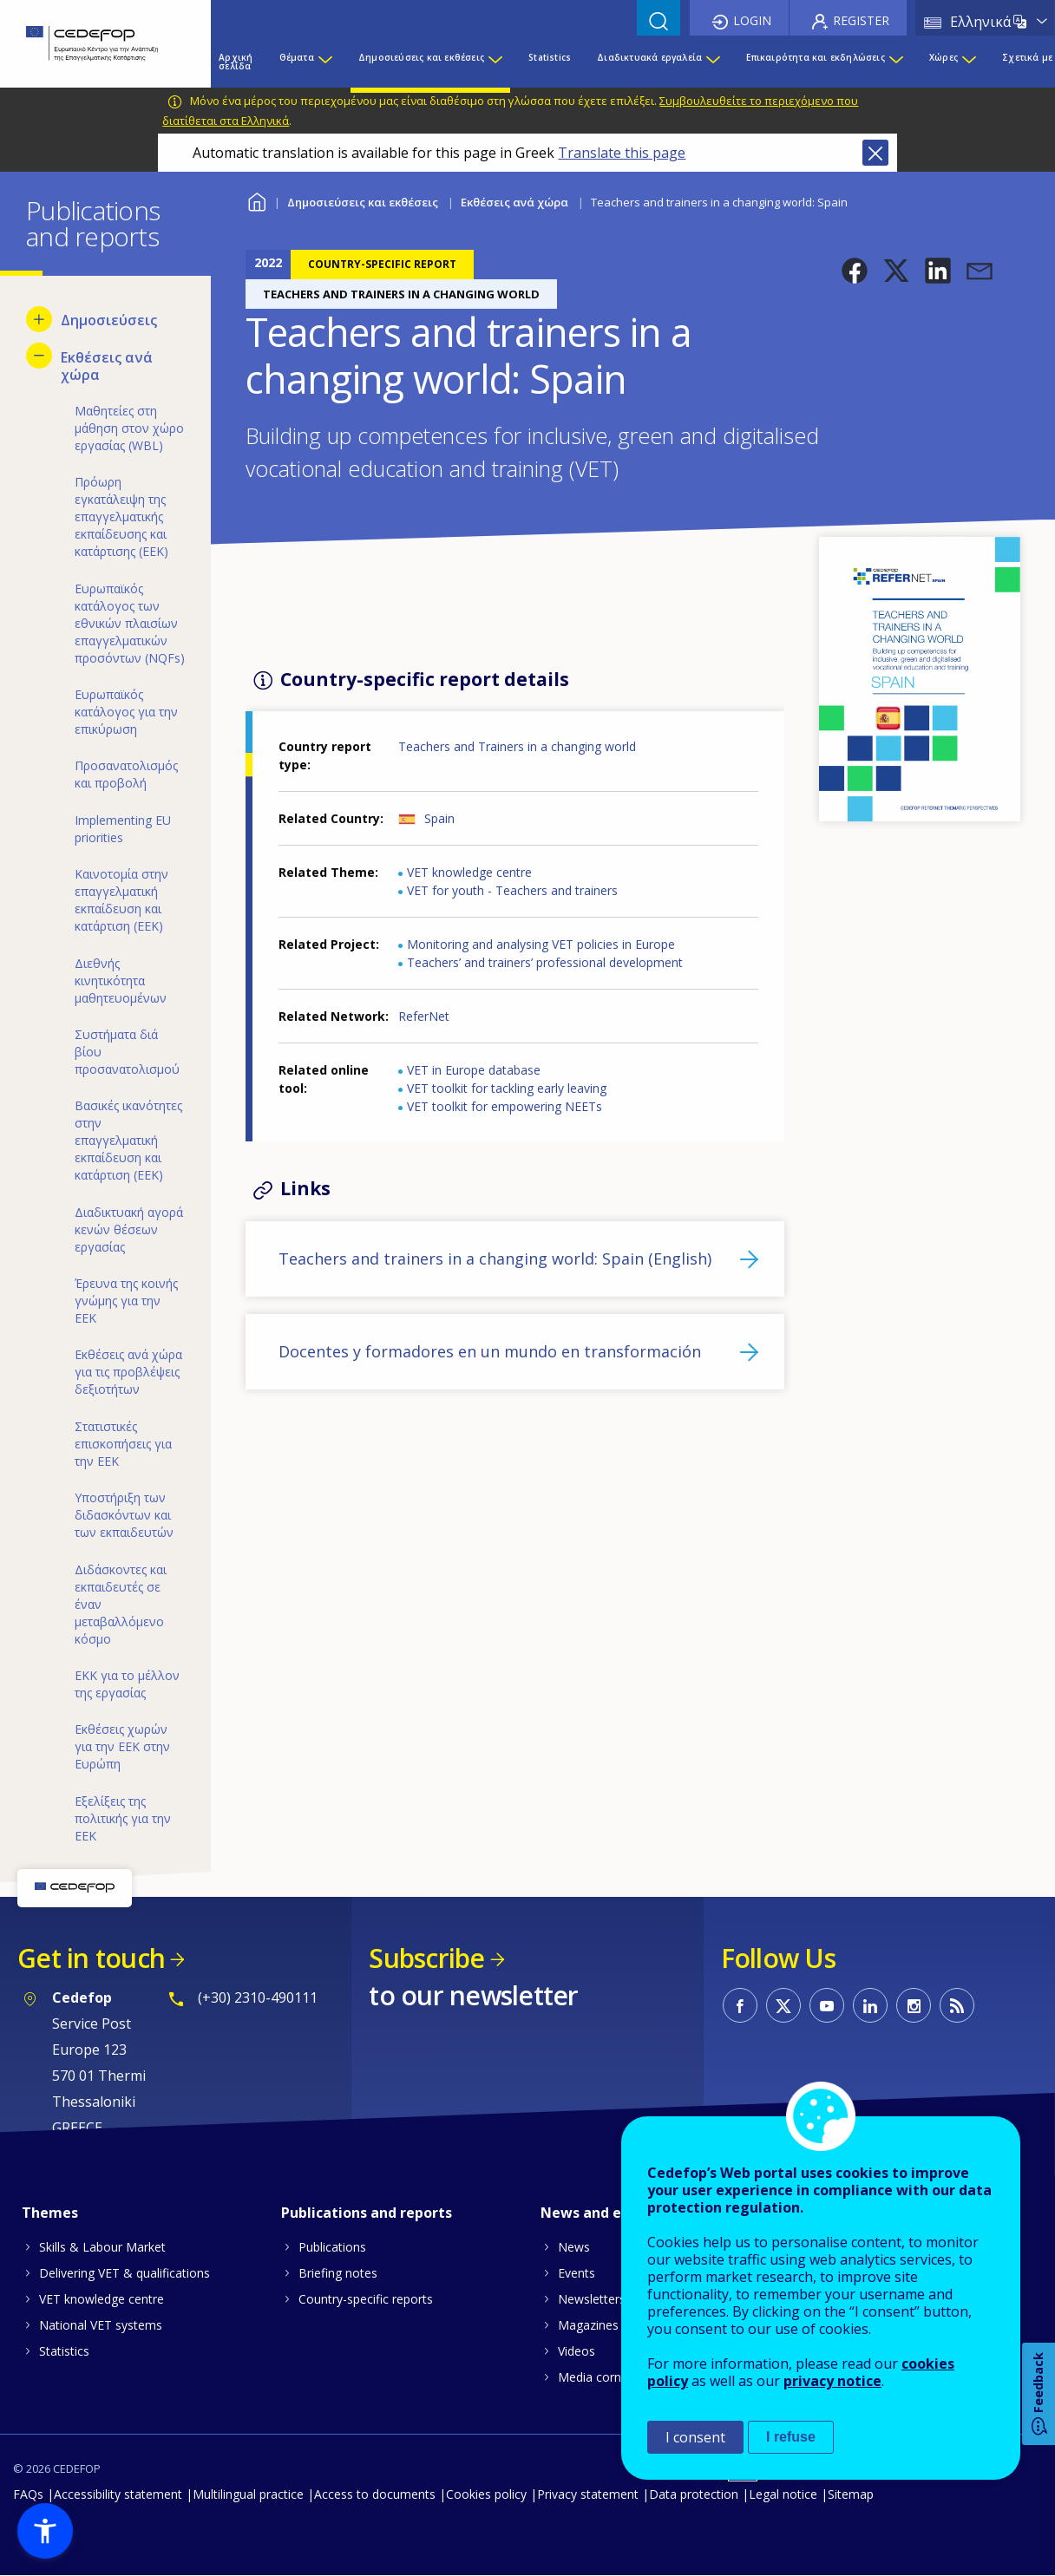 This screenshot has height=2576, width=1055. Describe the element at coordinates (126, 711) in the screenshot. I see `Ευρωπαϊκός κατάλογος για την επικύρωση [menuitem]` at that location.